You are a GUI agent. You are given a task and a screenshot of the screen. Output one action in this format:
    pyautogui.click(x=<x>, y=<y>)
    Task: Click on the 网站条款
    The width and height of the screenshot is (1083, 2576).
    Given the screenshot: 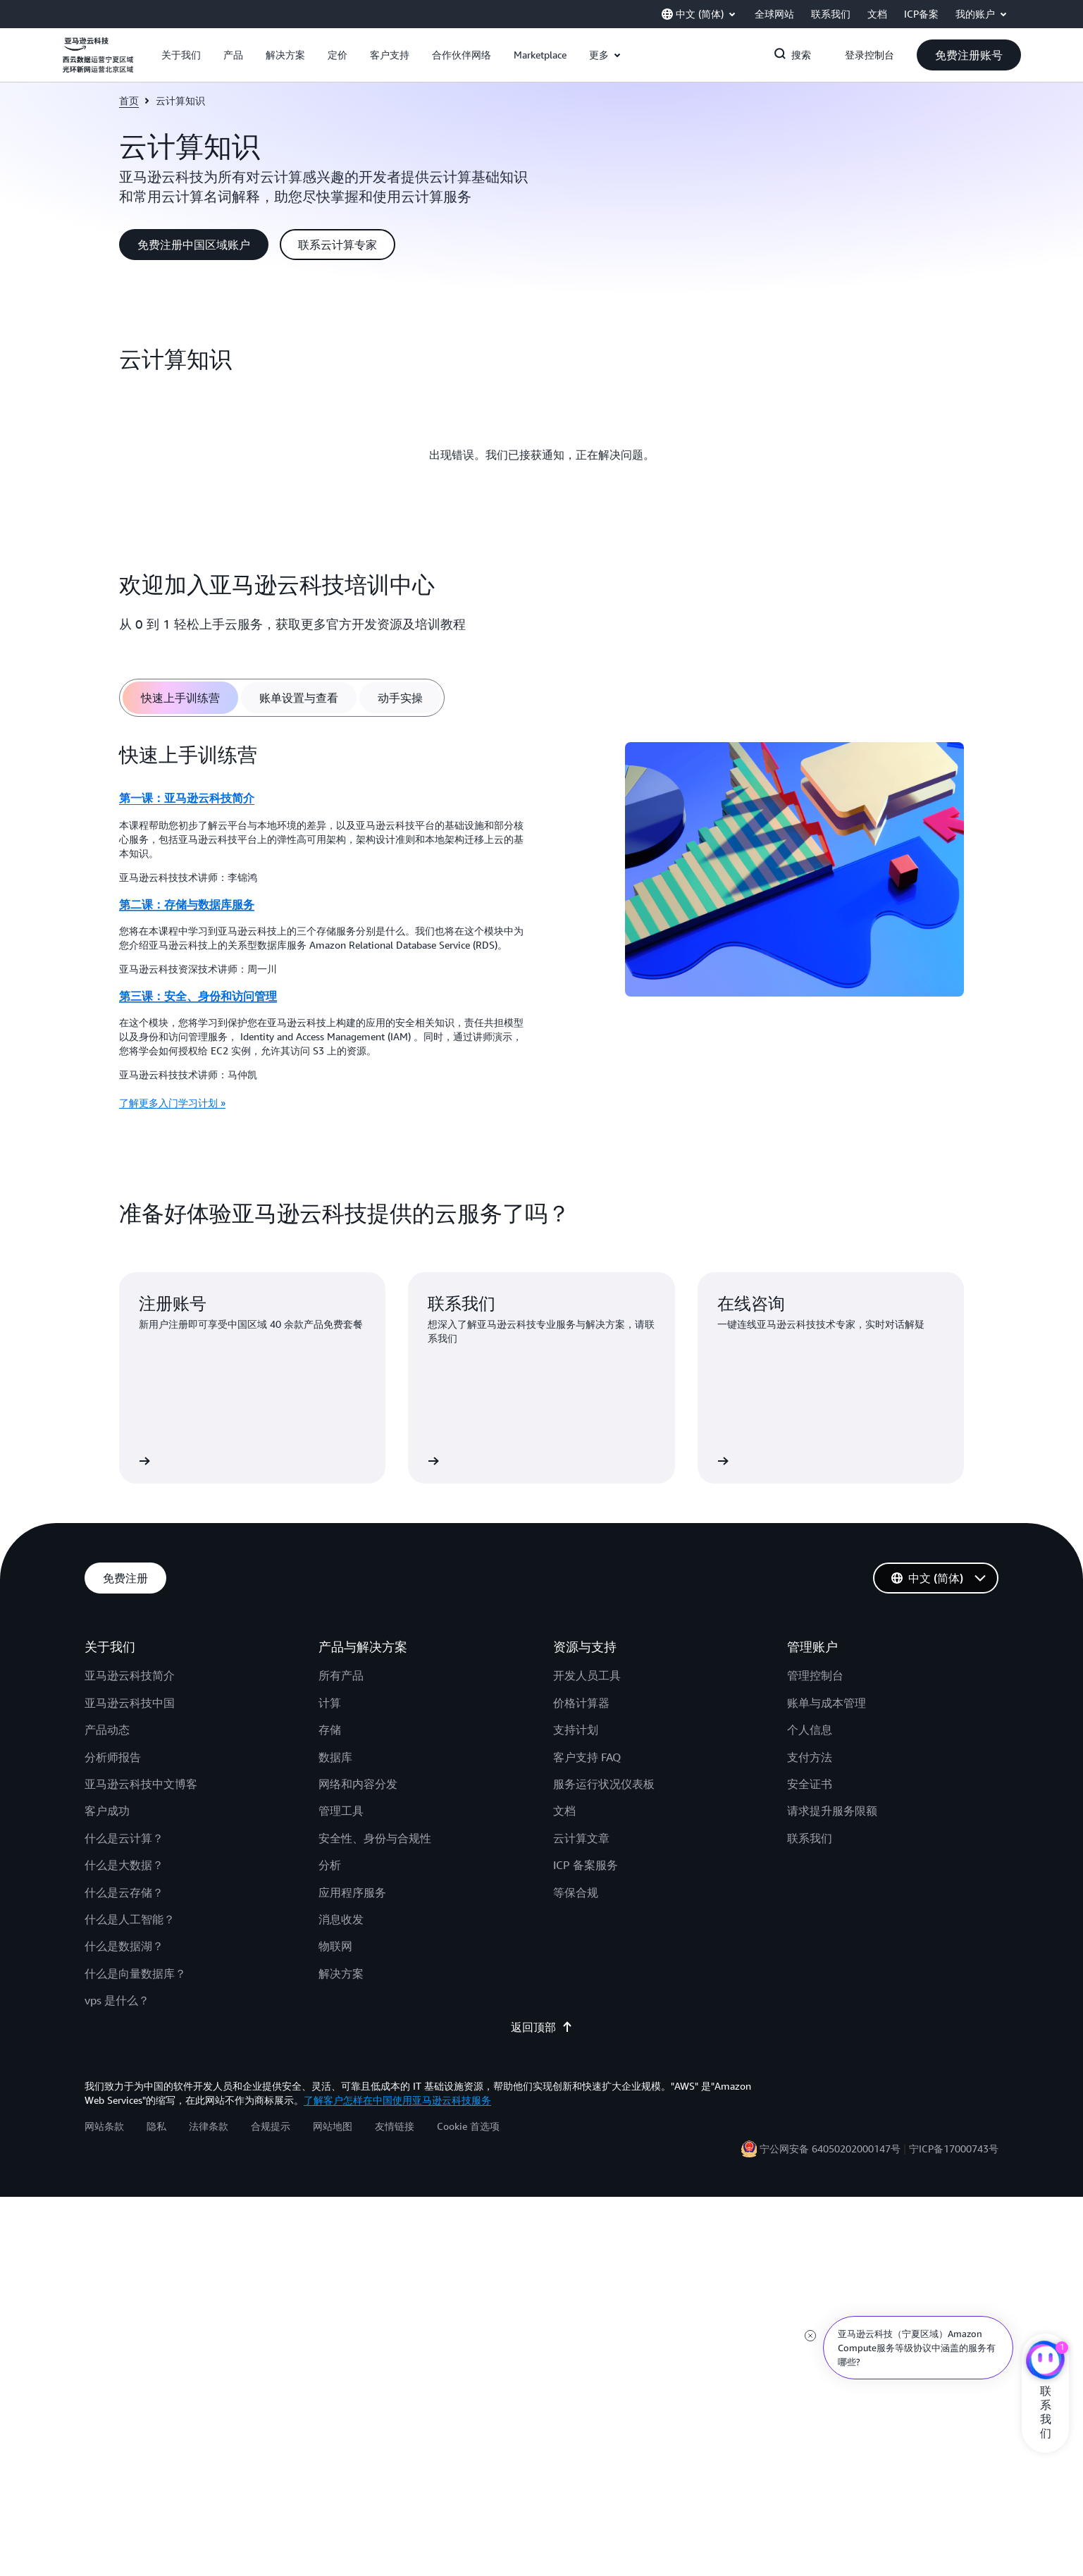 What is the action you would take?
    pyautogui.click(x=104, y=2126)
    